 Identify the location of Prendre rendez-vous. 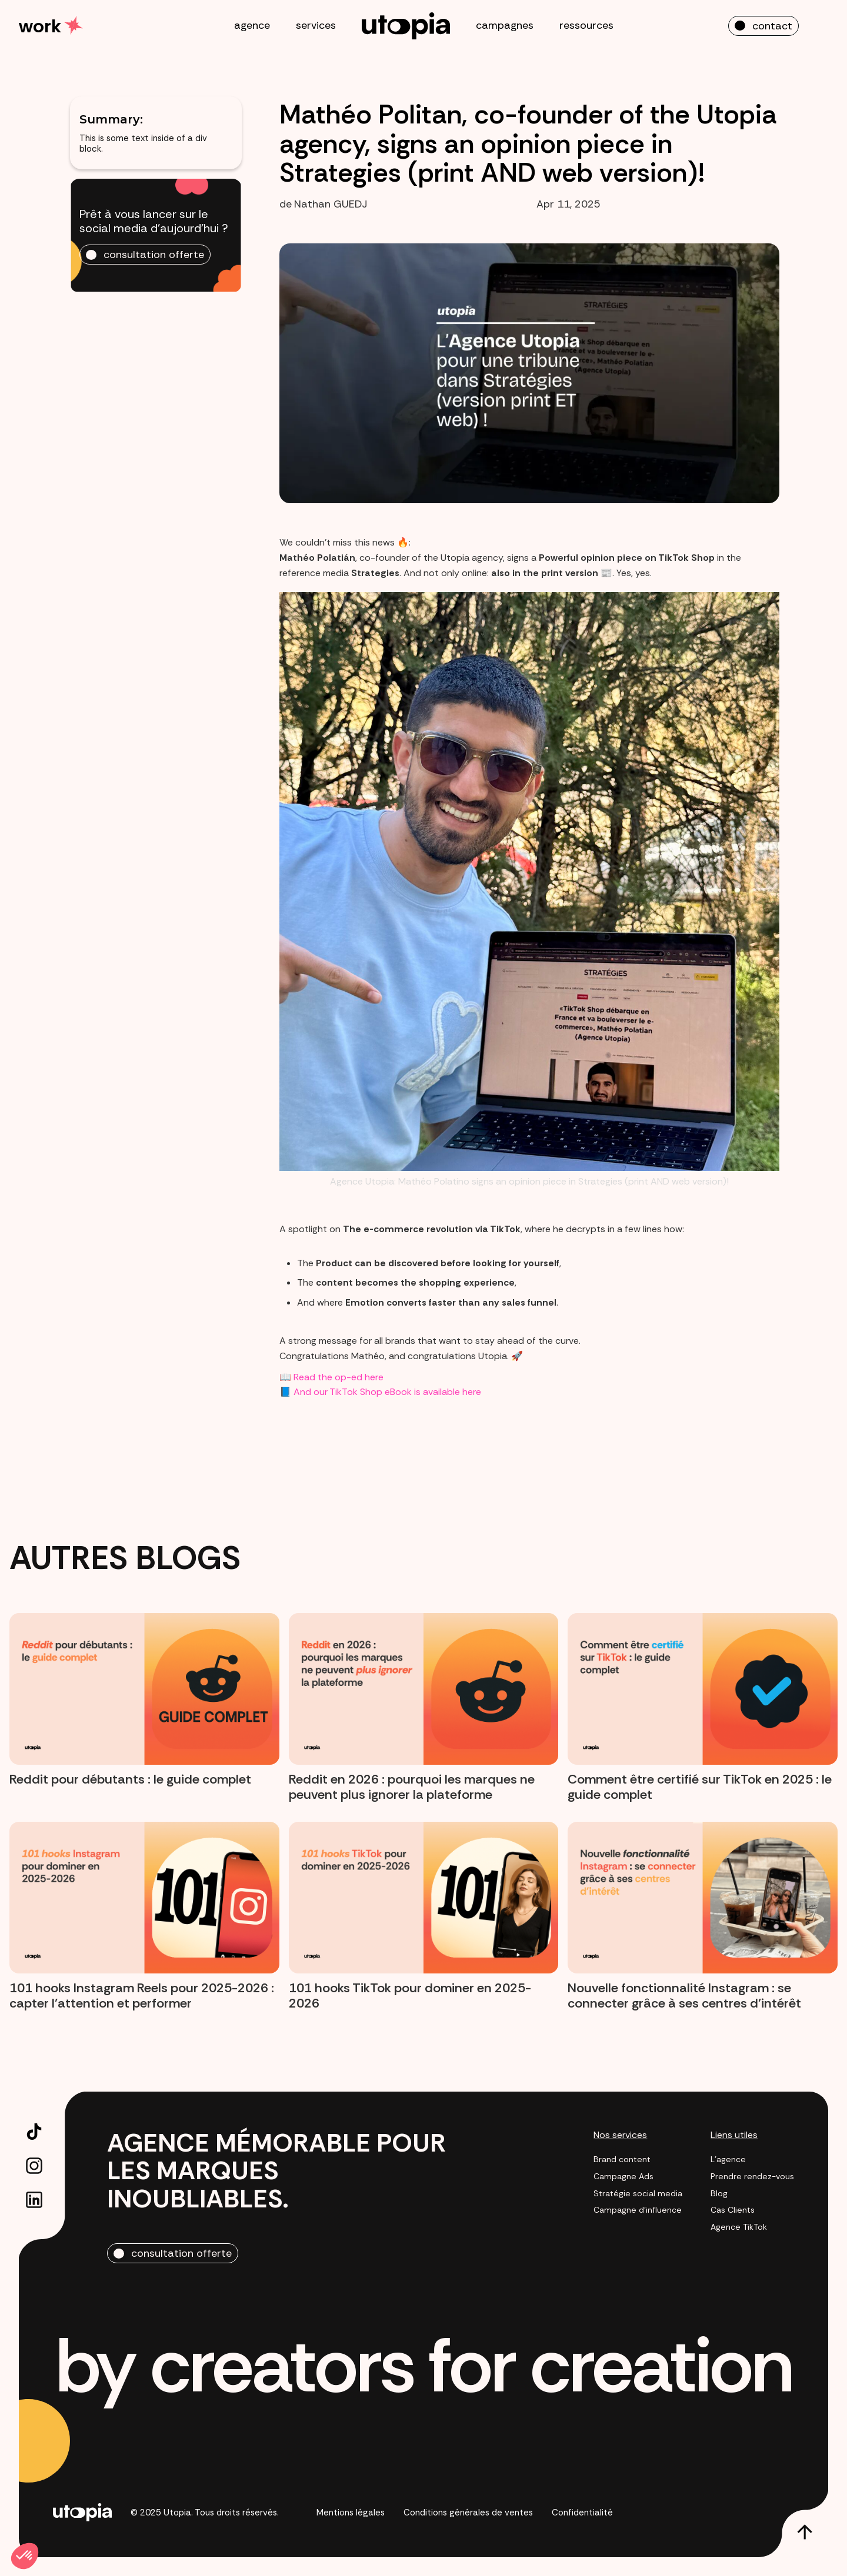
(752, 2177).